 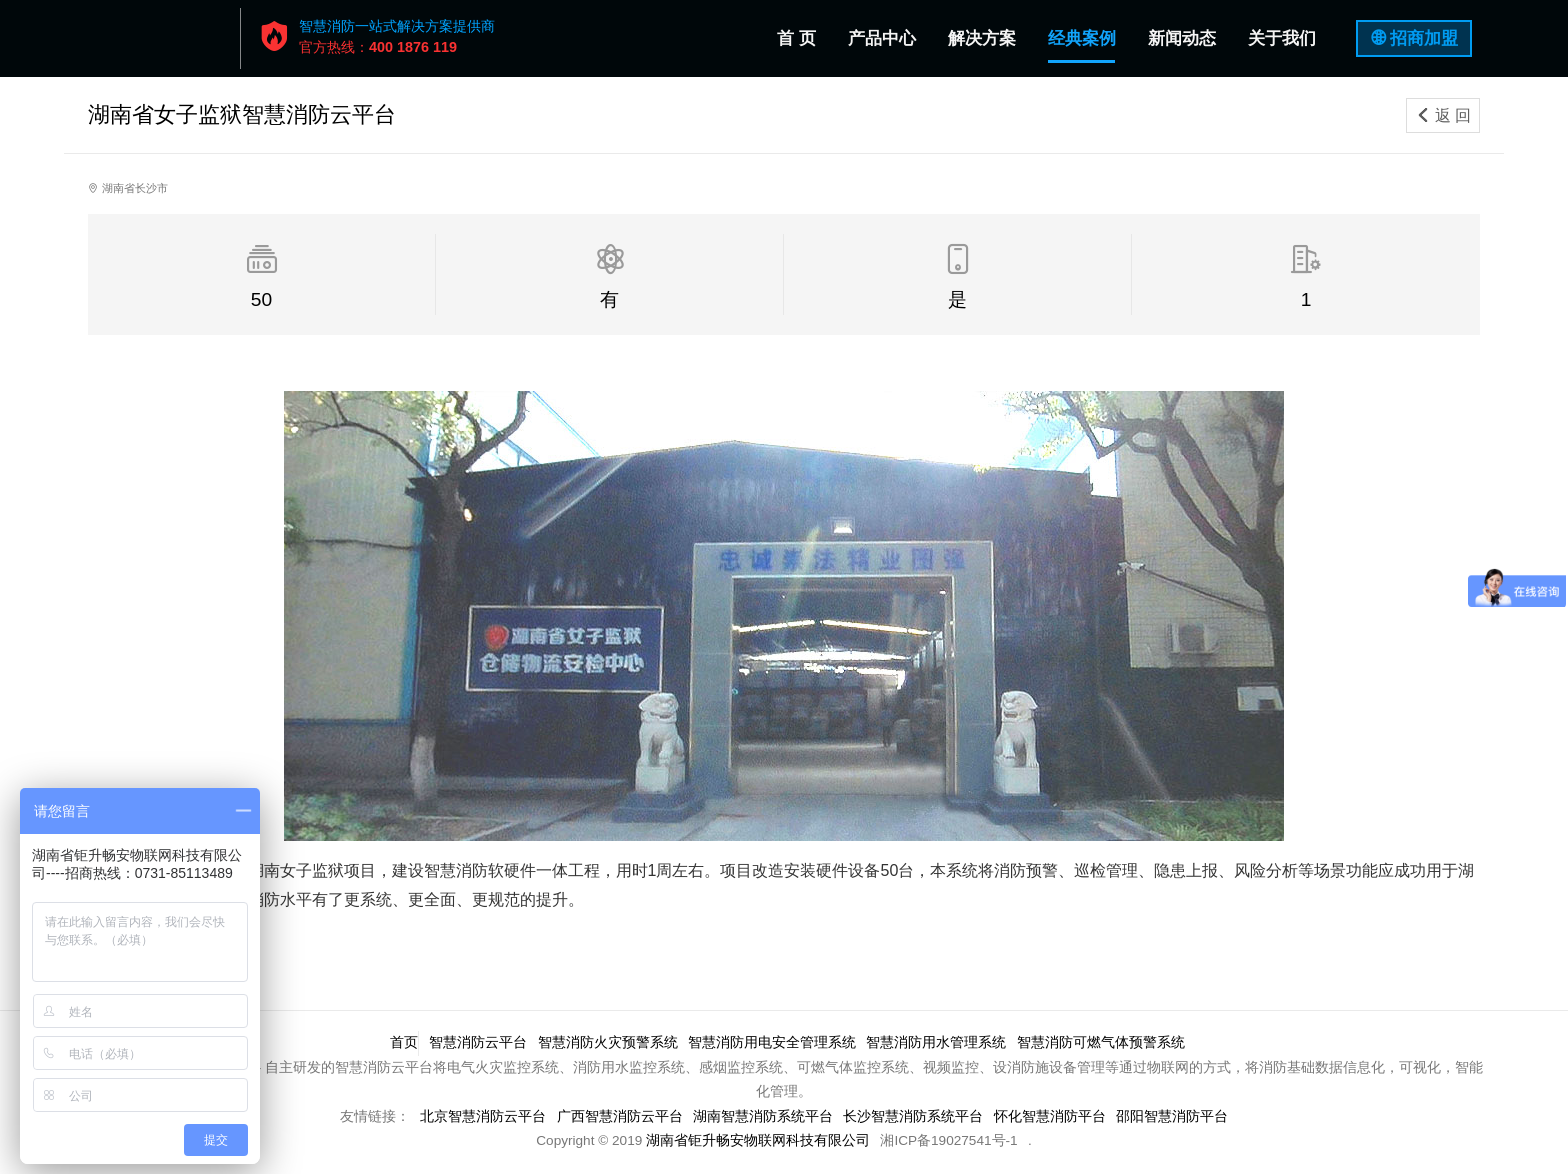 I want to click on 智慧消防云平台, so click(x=477, y=1042).